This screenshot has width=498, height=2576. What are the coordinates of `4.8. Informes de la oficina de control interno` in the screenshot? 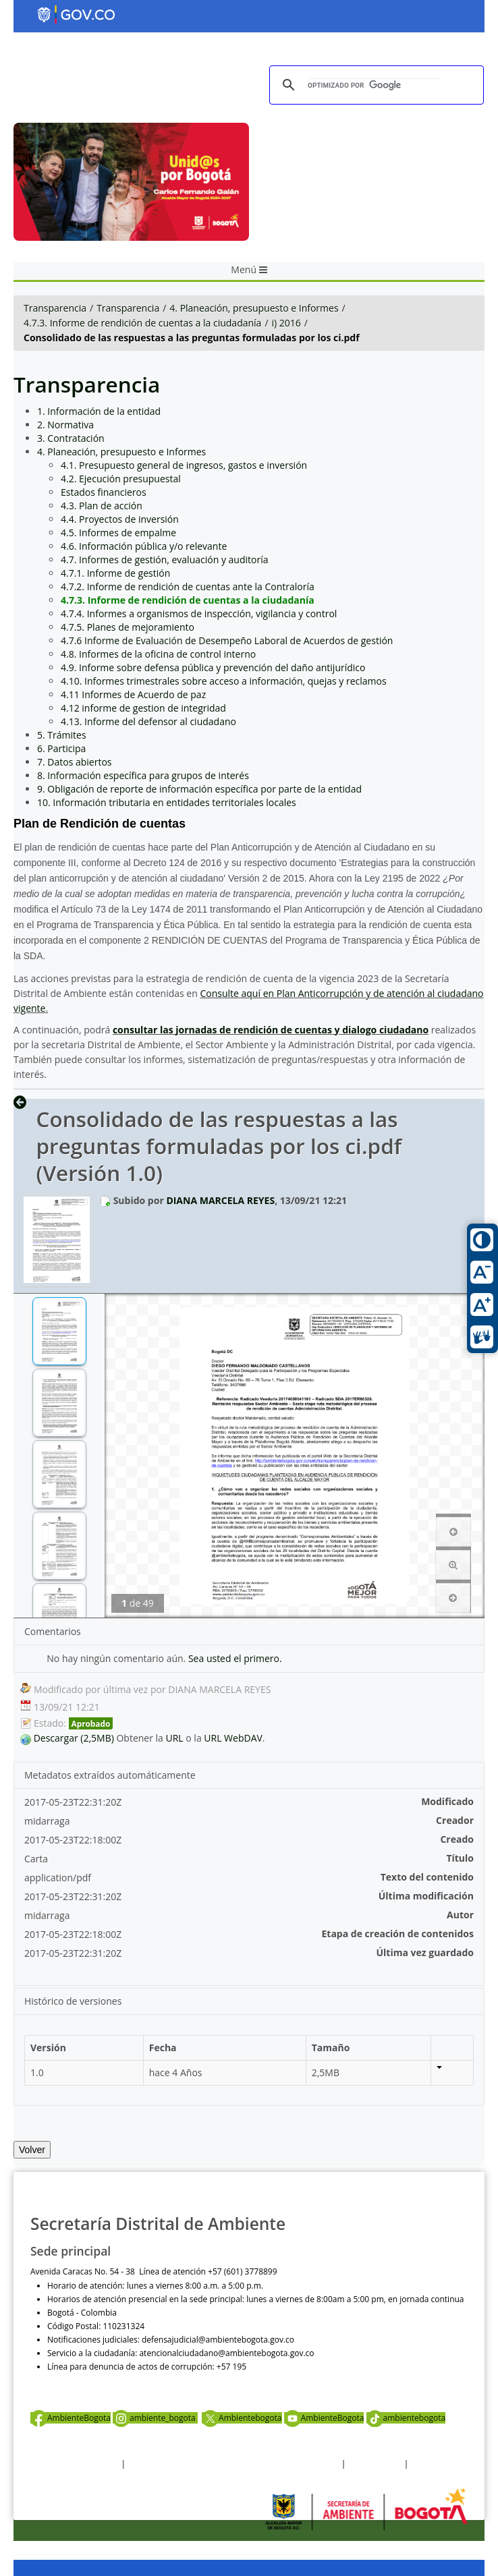 It's located at (158, 654).